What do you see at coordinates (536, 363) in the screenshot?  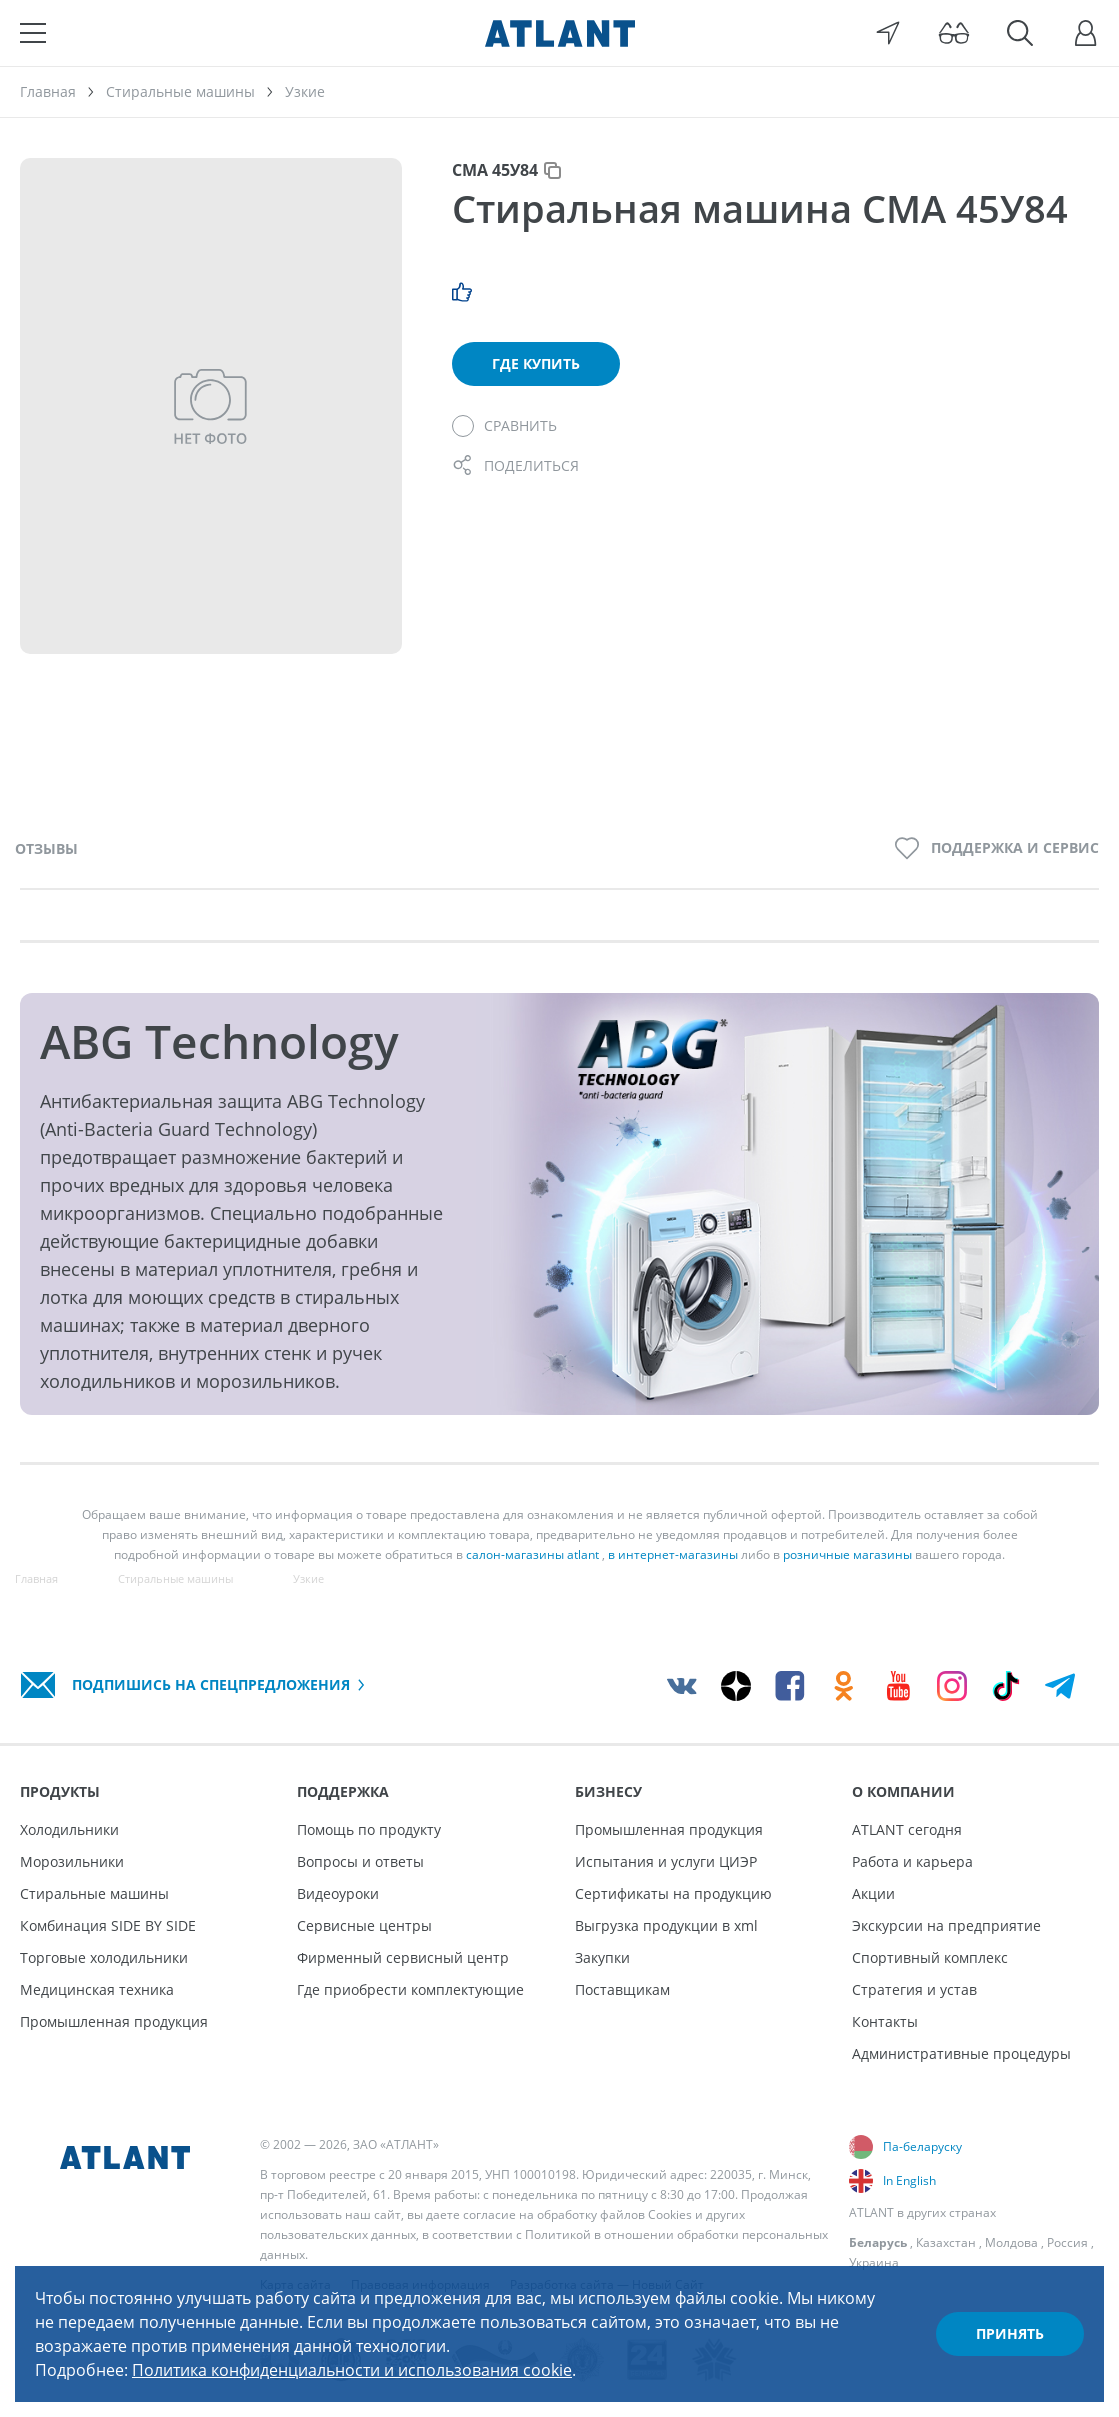 I see `Где купить` at bounding box center [536, 363].